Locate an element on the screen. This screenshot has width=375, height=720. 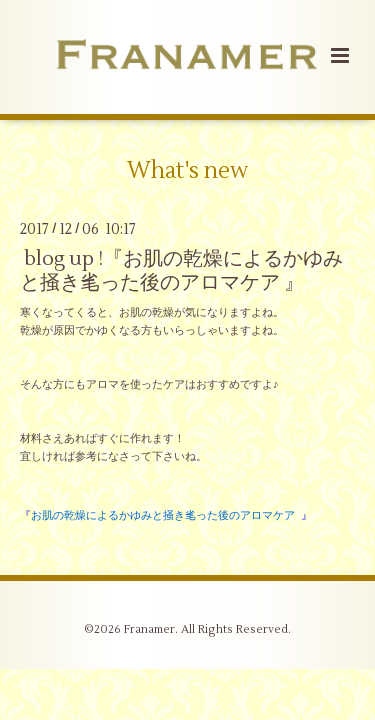
What's new is located at coordinates (187, 171).